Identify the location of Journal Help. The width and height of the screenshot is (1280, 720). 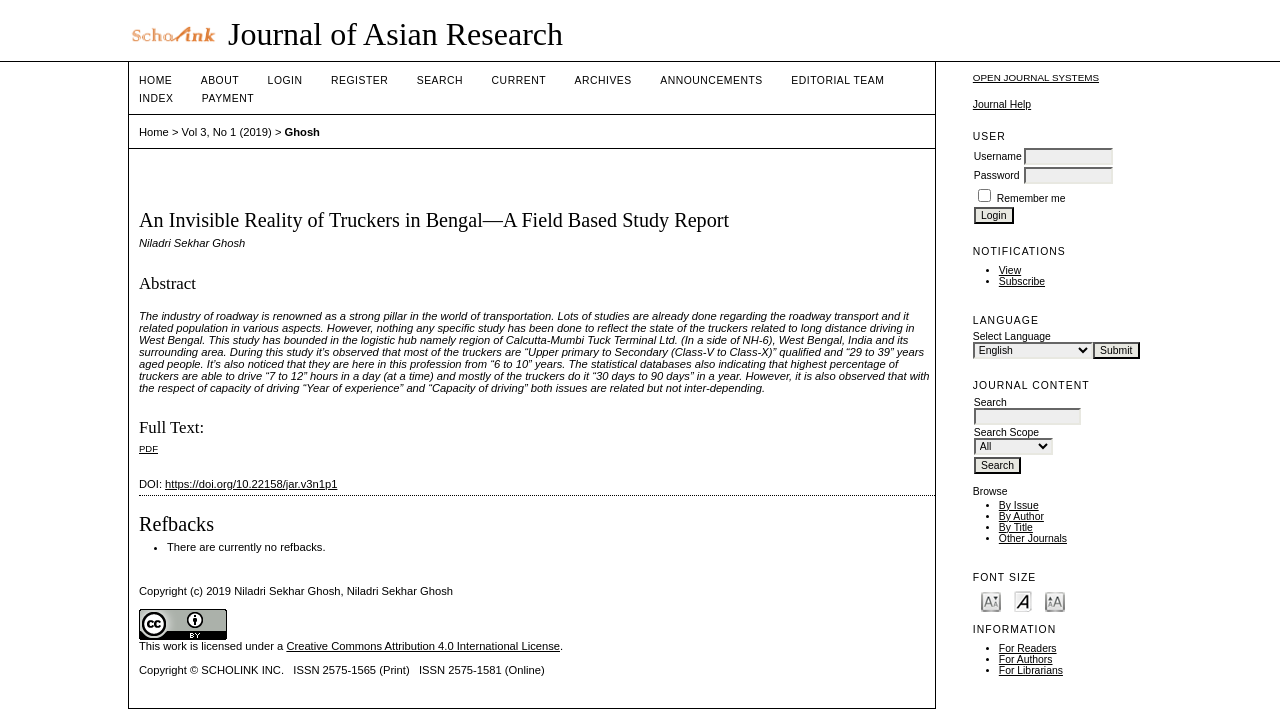
(1002, 104).